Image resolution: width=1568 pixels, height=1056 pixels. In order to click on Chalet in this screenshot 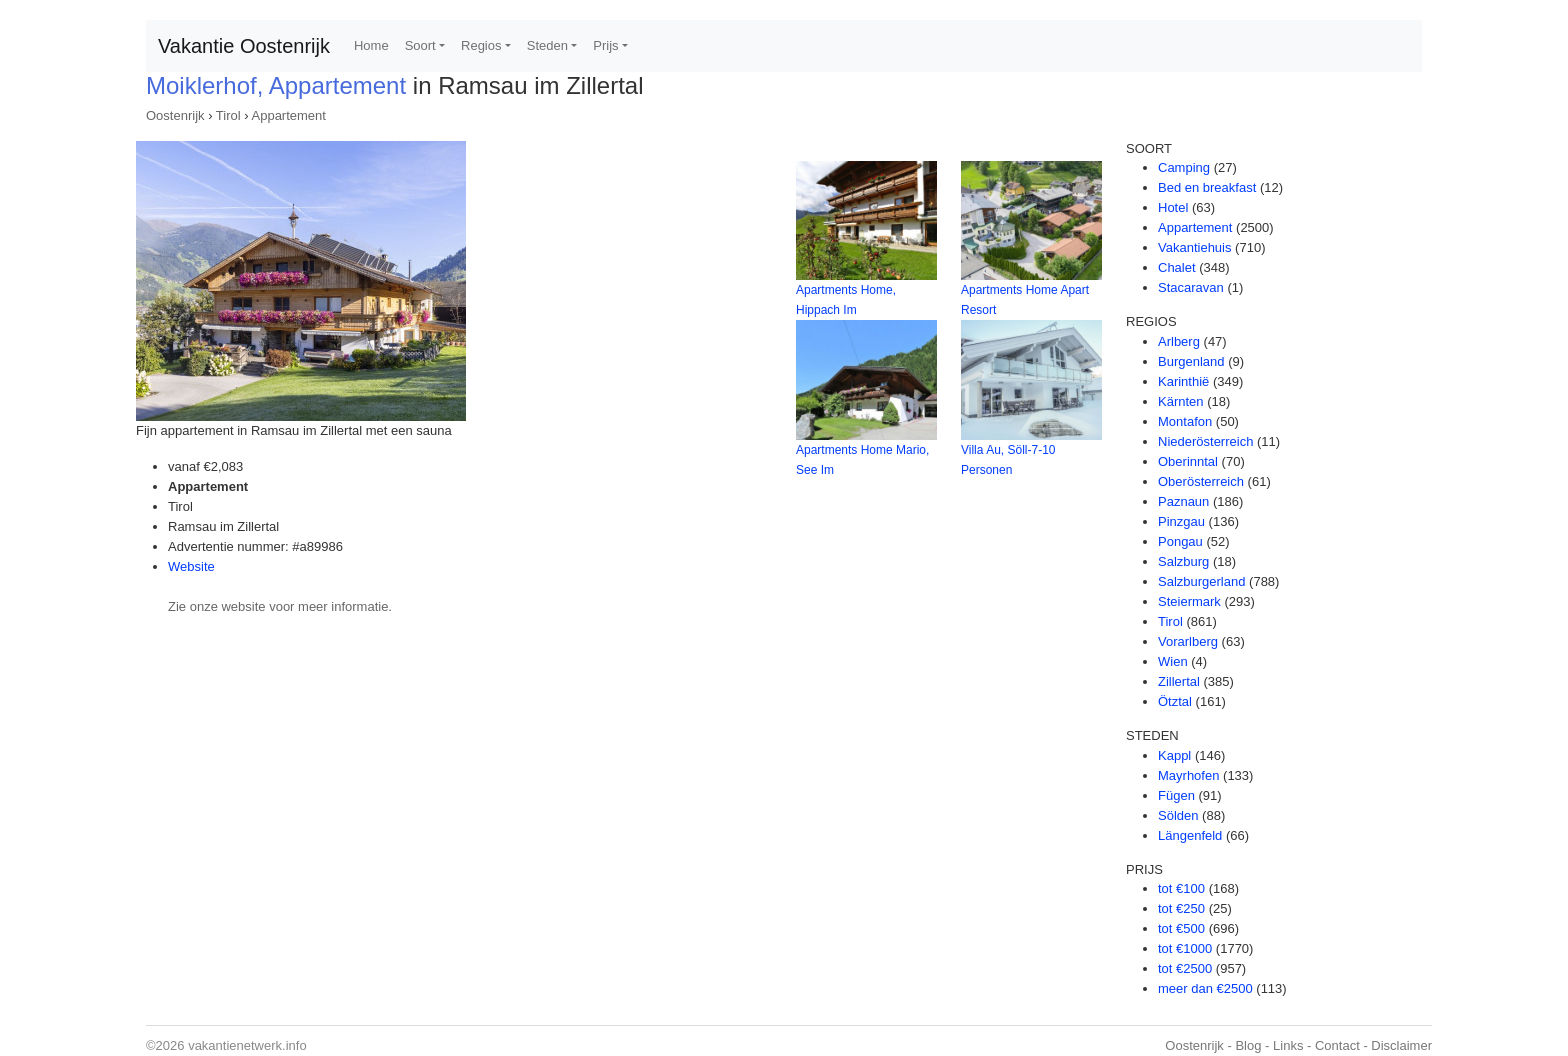, I will do `click(1177, 267)`.